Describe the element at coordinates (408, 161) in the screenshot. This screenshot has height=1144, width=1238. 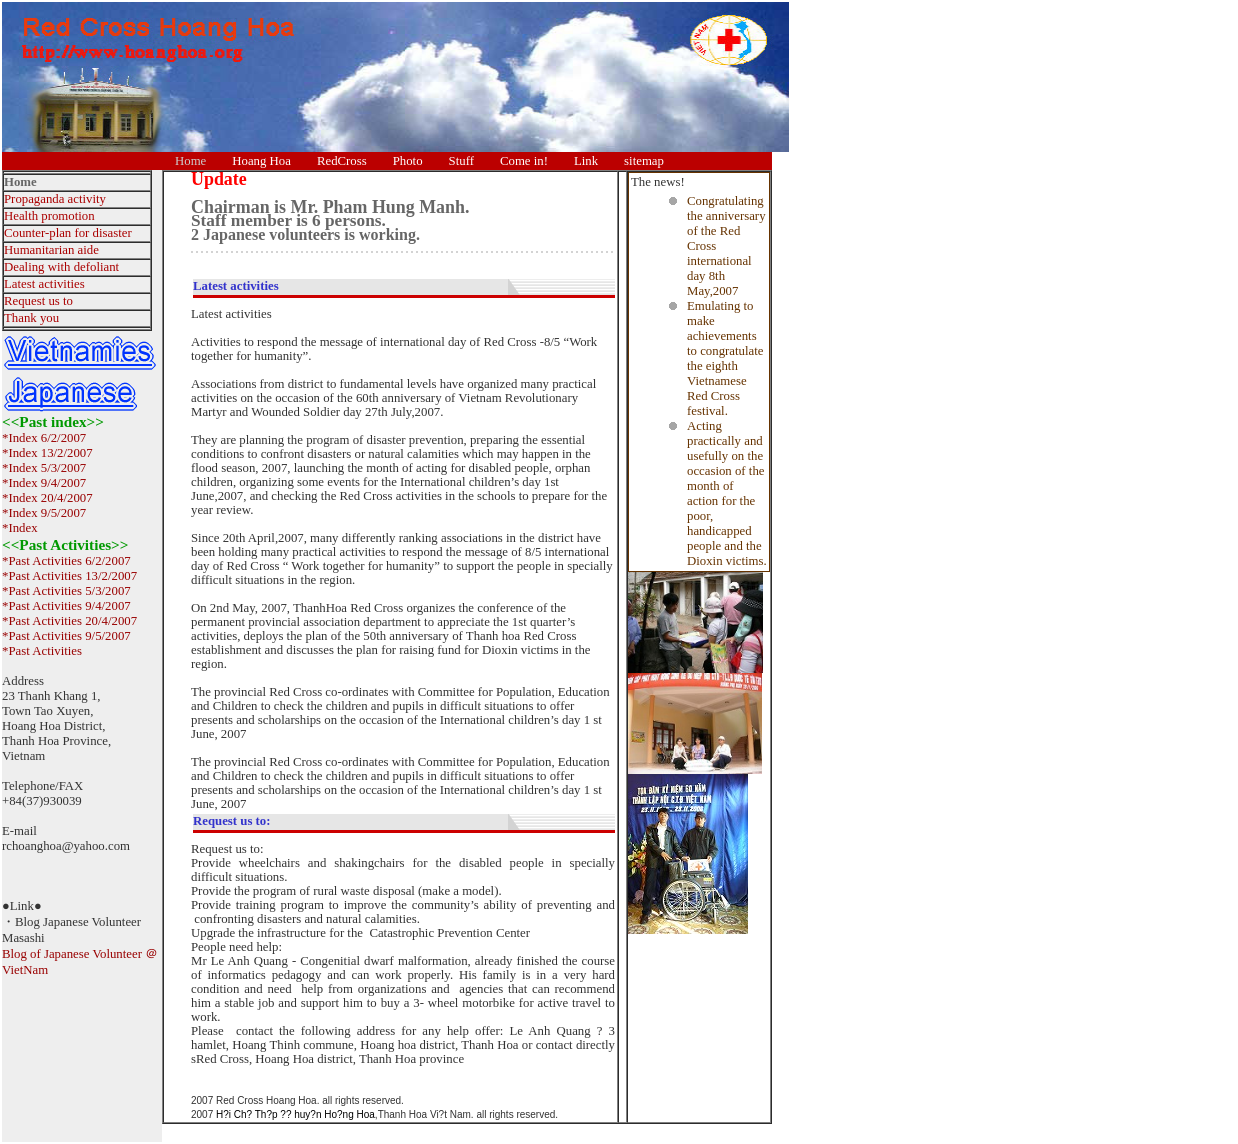
I see `Photo` at that location.